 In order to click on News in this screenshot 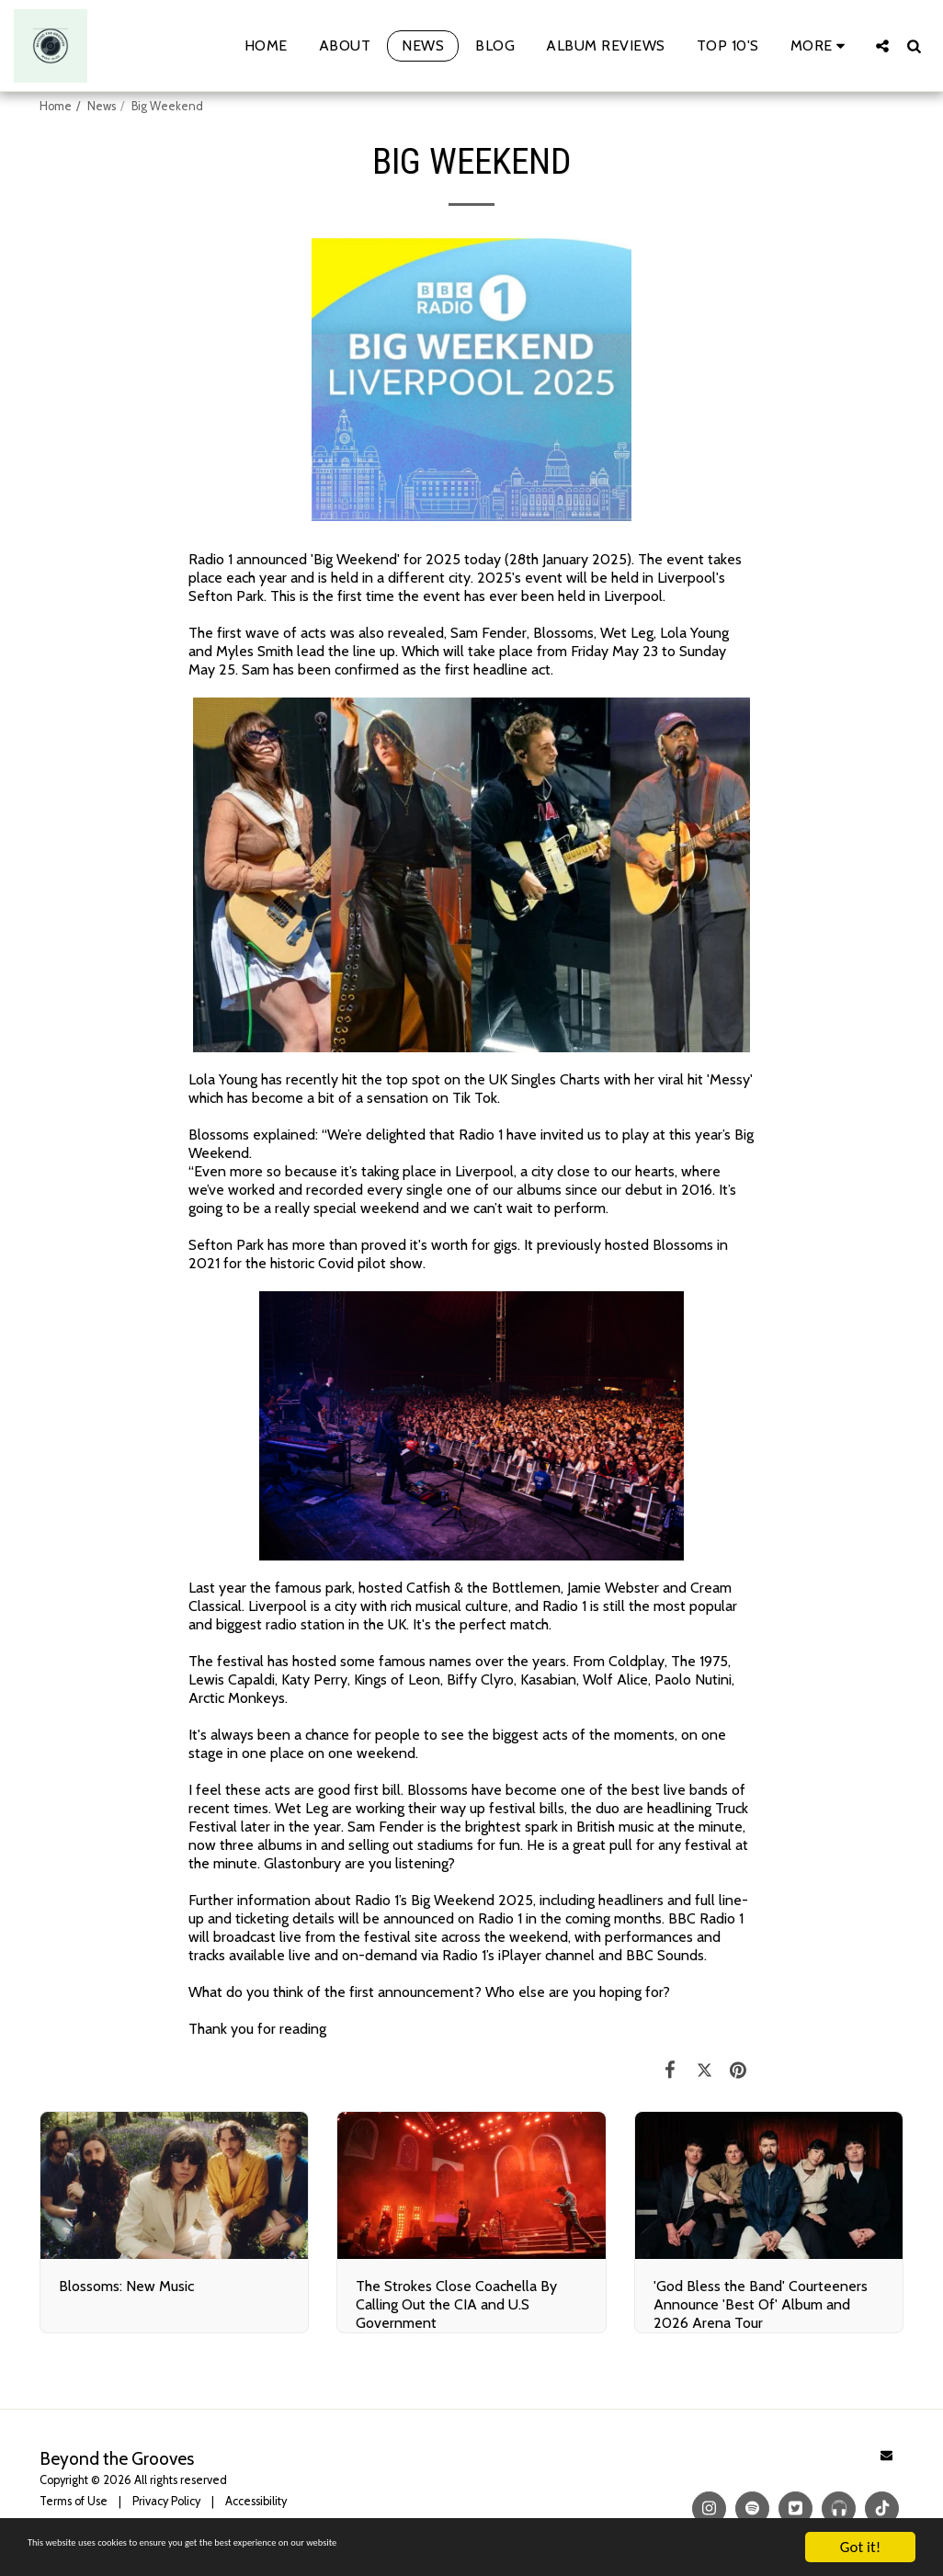, I will do `click(101, 106)`.